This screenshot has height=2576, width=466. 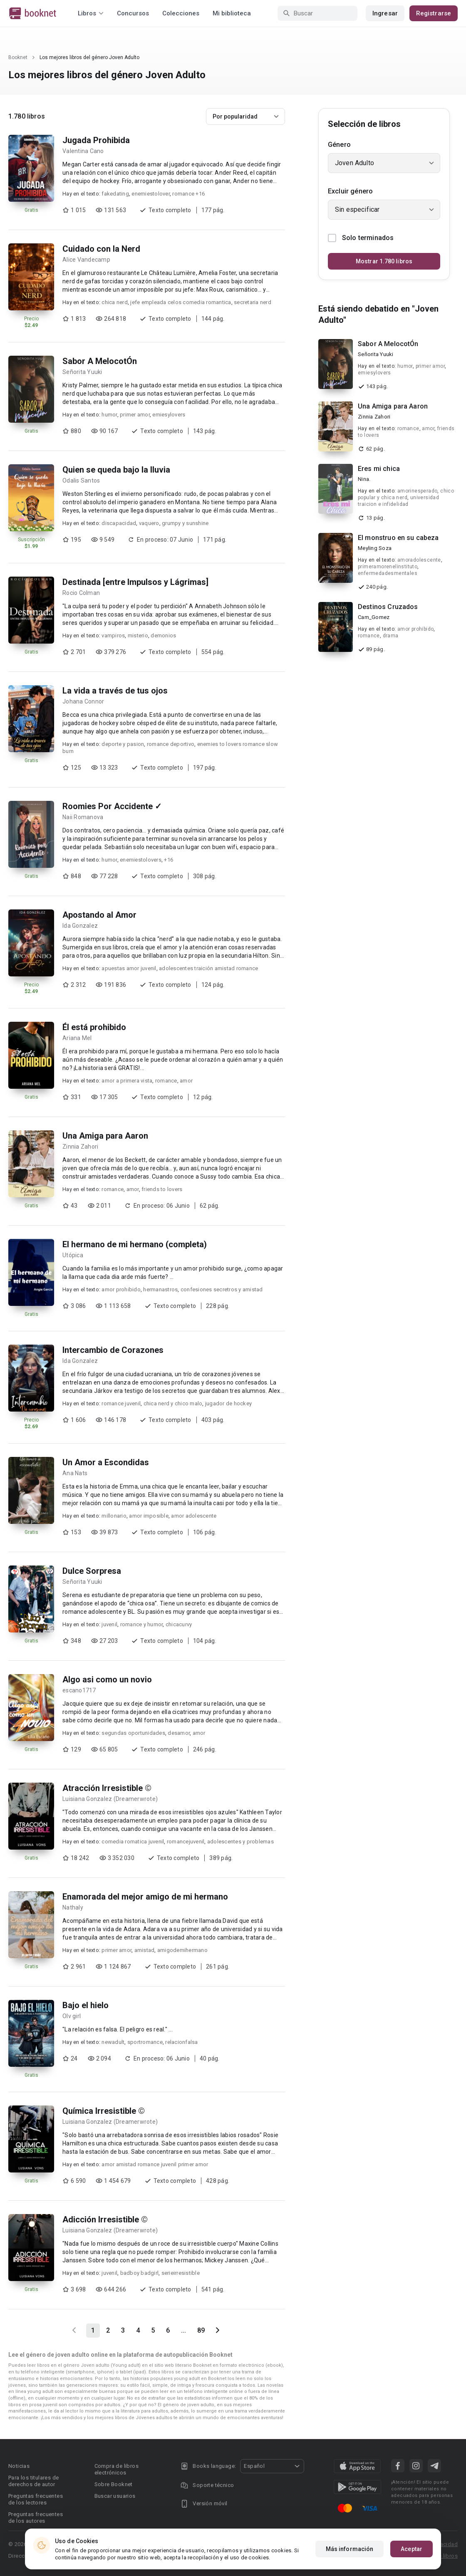 I want to click on vaquero, so click(x=149, y=523).